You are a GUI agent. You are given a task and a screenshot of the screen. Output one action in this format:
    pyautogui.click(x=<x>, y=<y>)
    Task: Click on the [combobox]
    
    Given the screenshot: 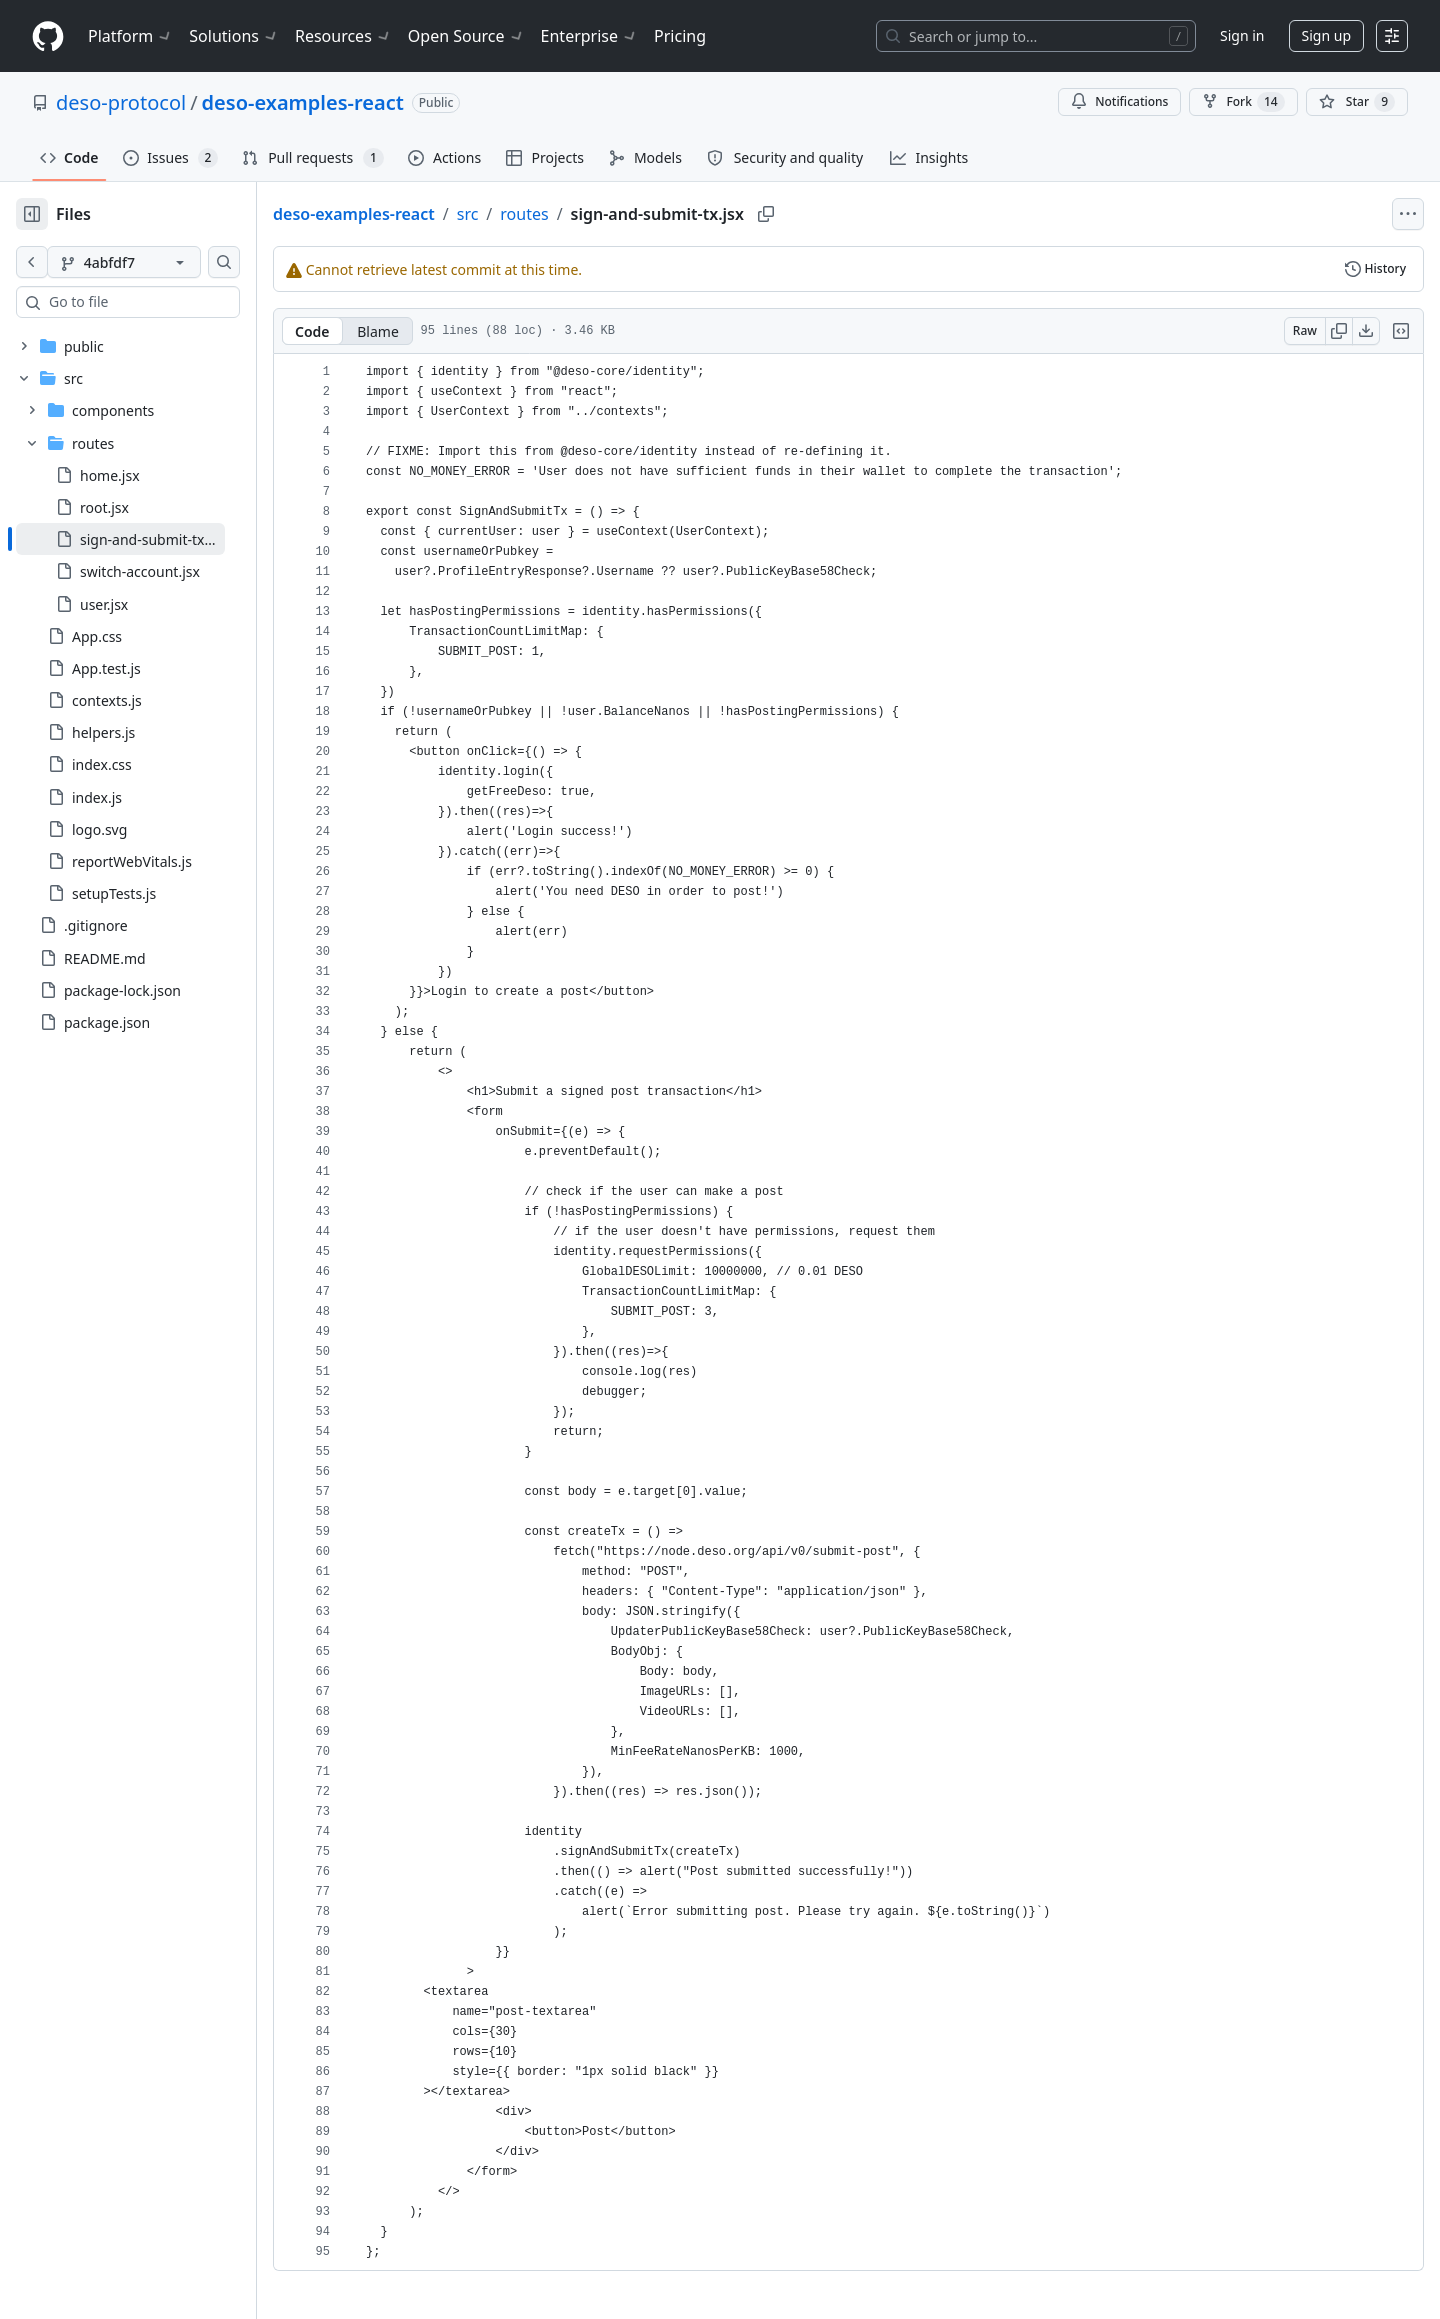 What is the action you would take?
    pyautogui.click(x=168, y=302)
    